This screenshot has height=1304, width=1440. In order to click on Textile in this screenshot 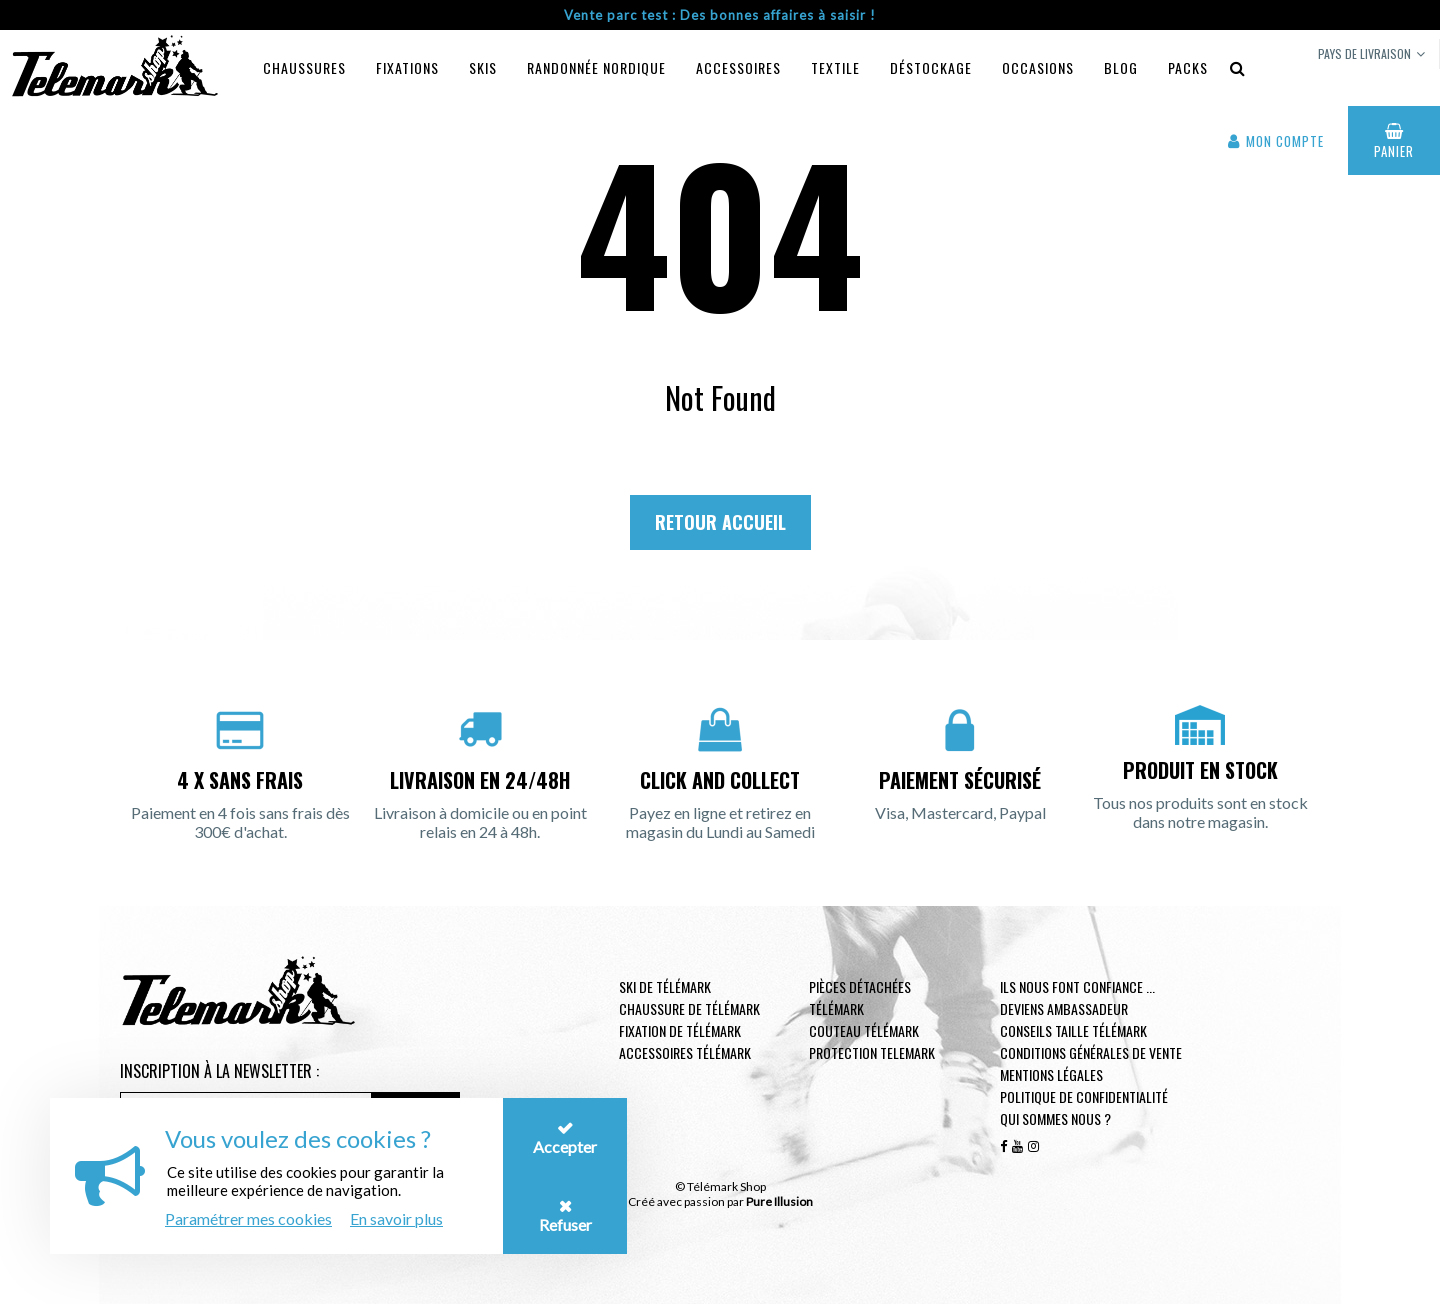, I will do `click(835, 67)`.